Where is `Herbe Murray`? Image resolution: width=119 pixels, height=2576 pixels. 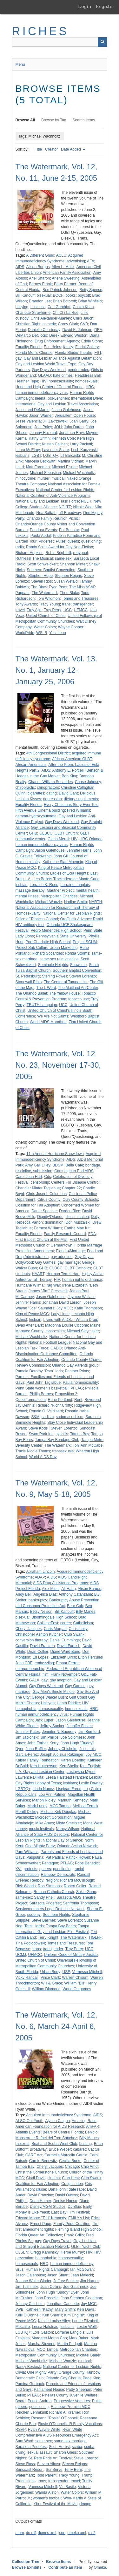
Herbe Murray is located at coordinates (72, 2252).